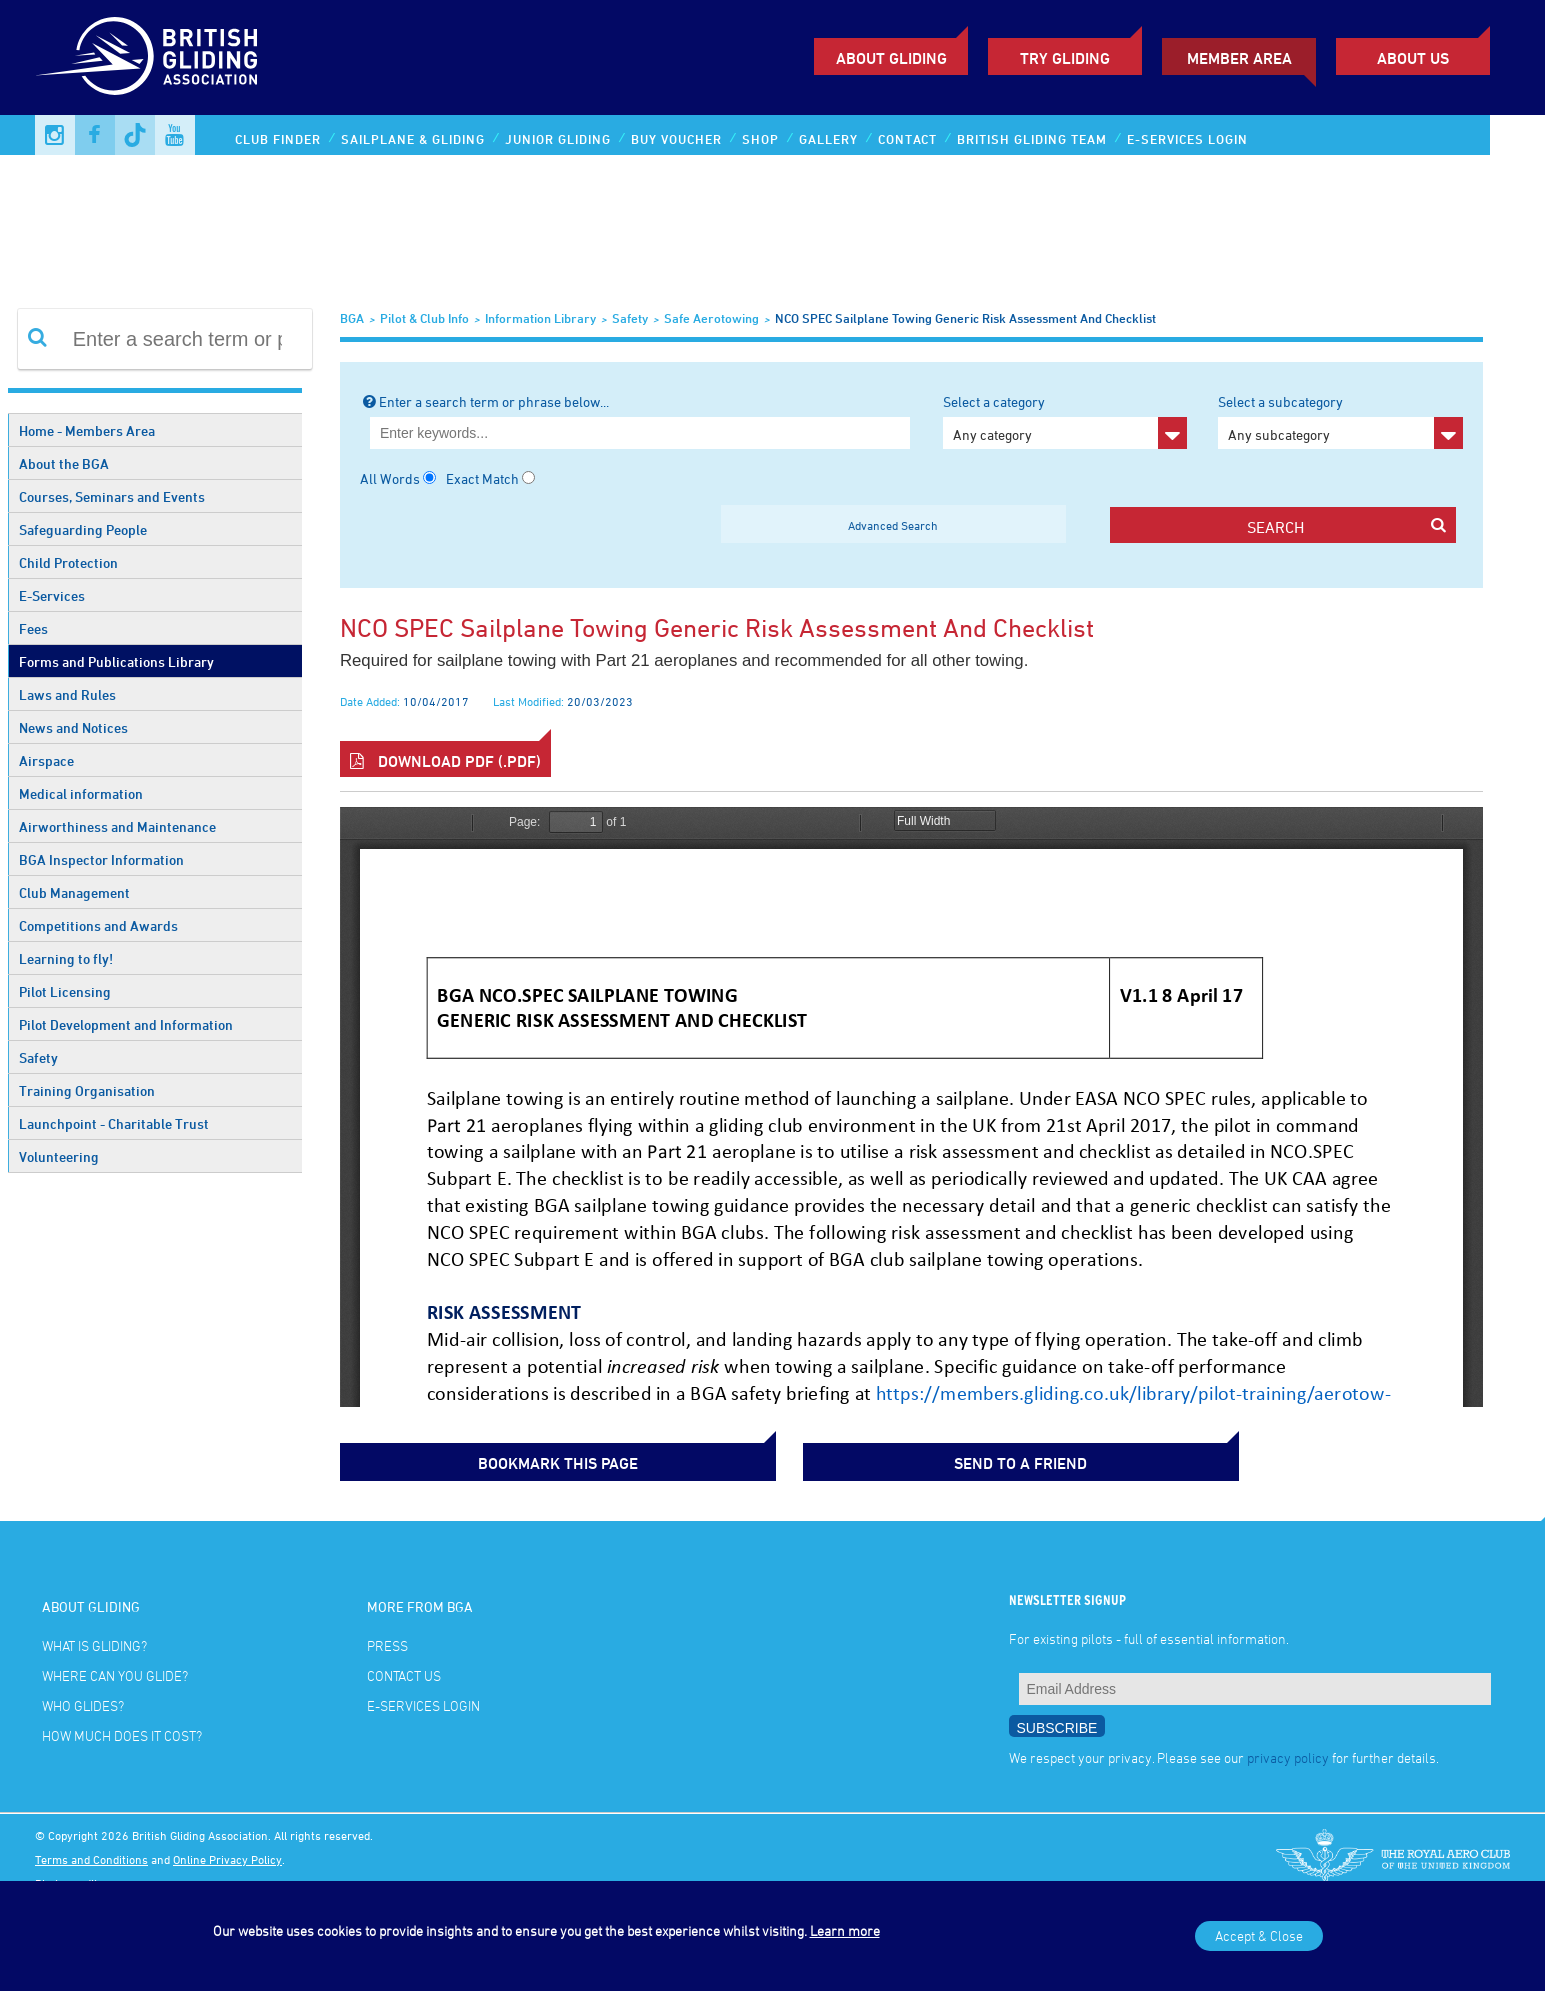  Describe the element at coordinates (227, 1855) in the screenshot. I see `Online Privacy Policy` at that location.